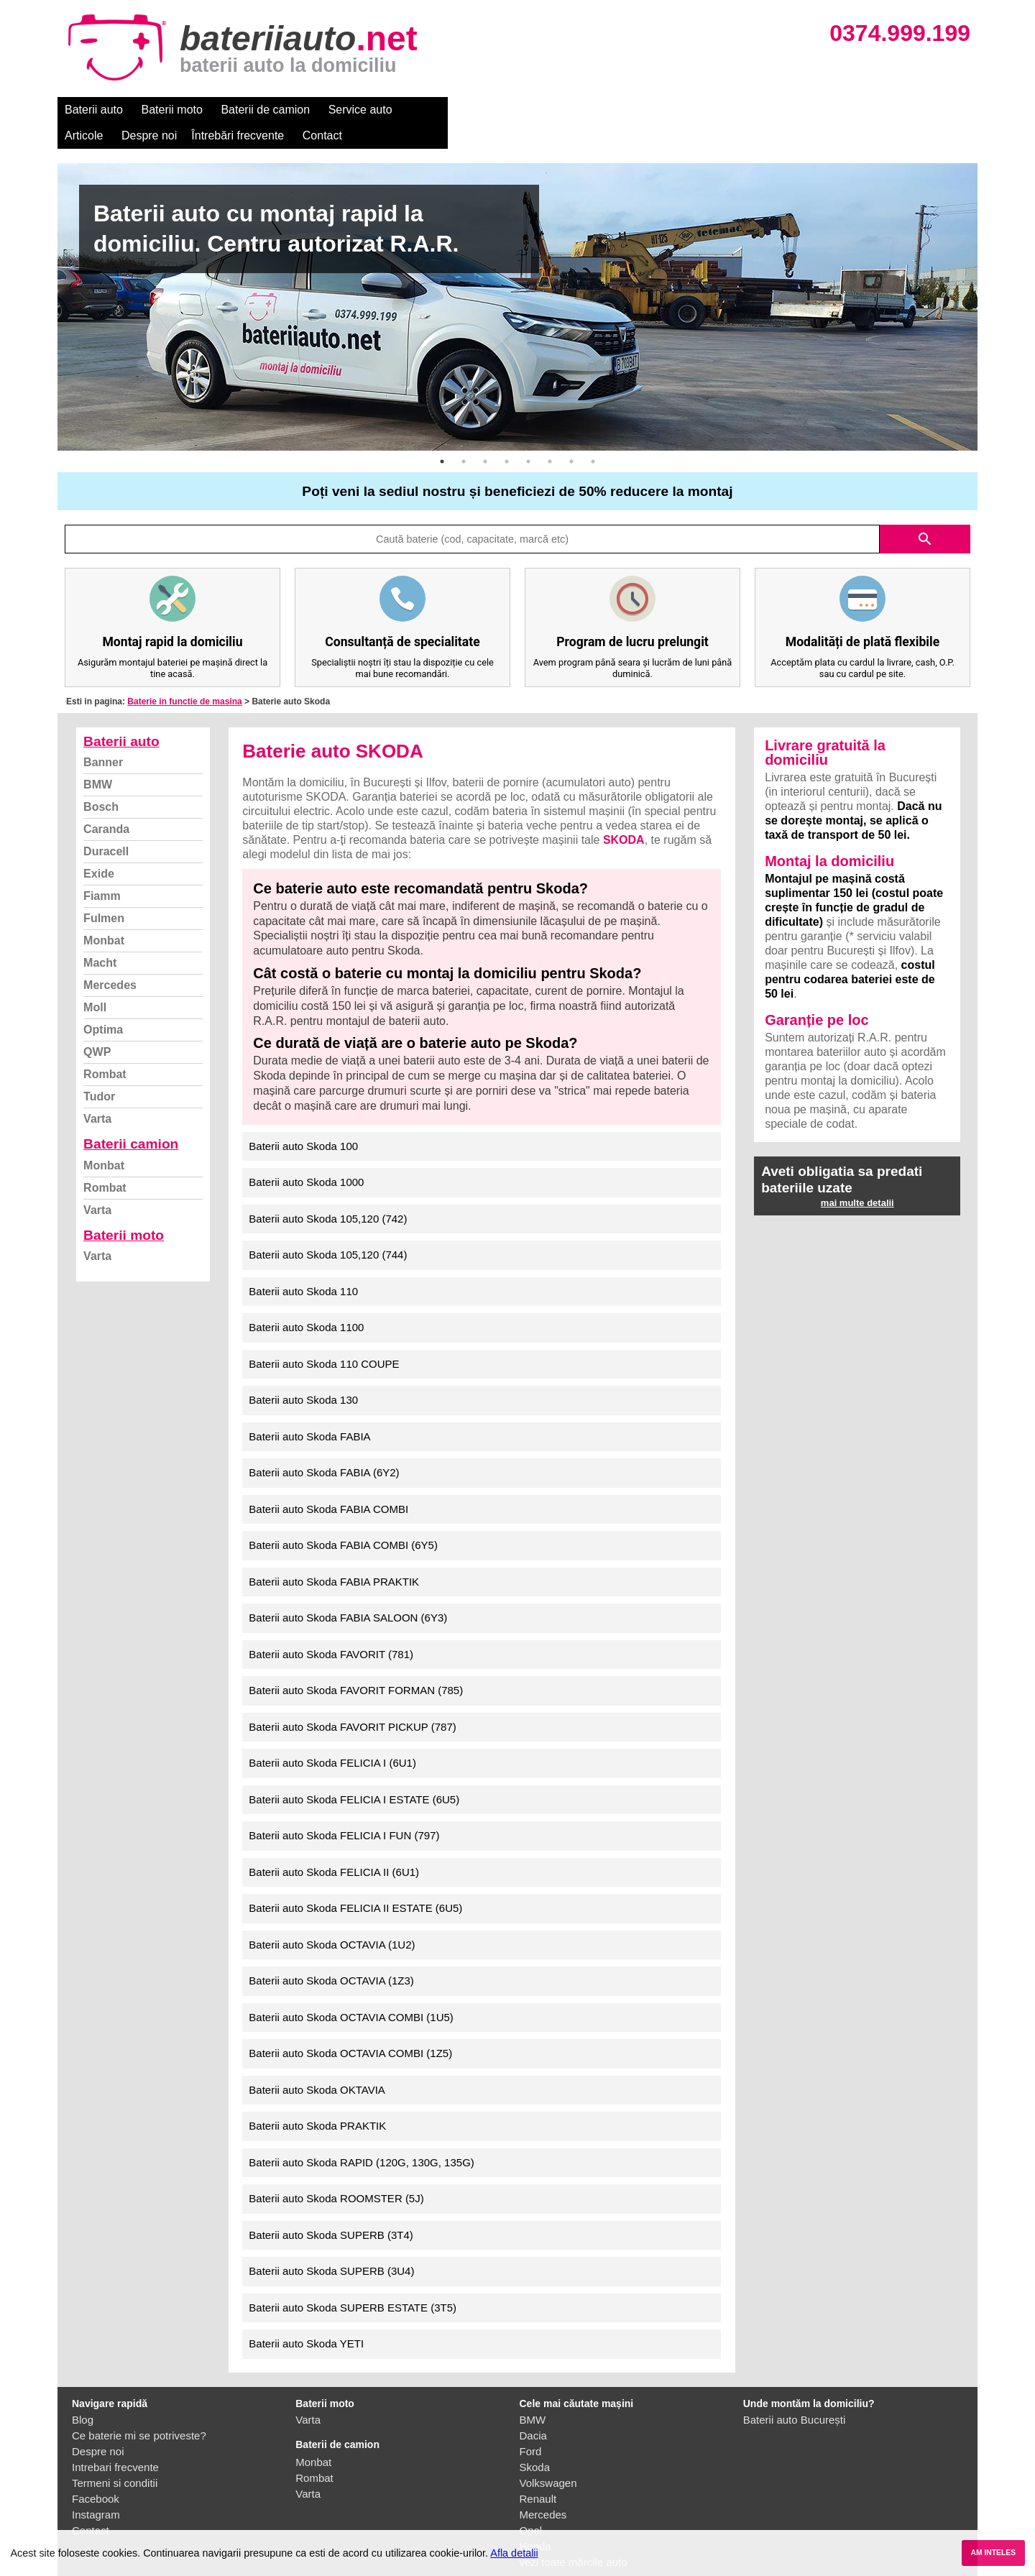 The image size is (1035, 2576). Describe the element at coordinates (533, 2410) in the screenshot. I see `Dacia` at that location.